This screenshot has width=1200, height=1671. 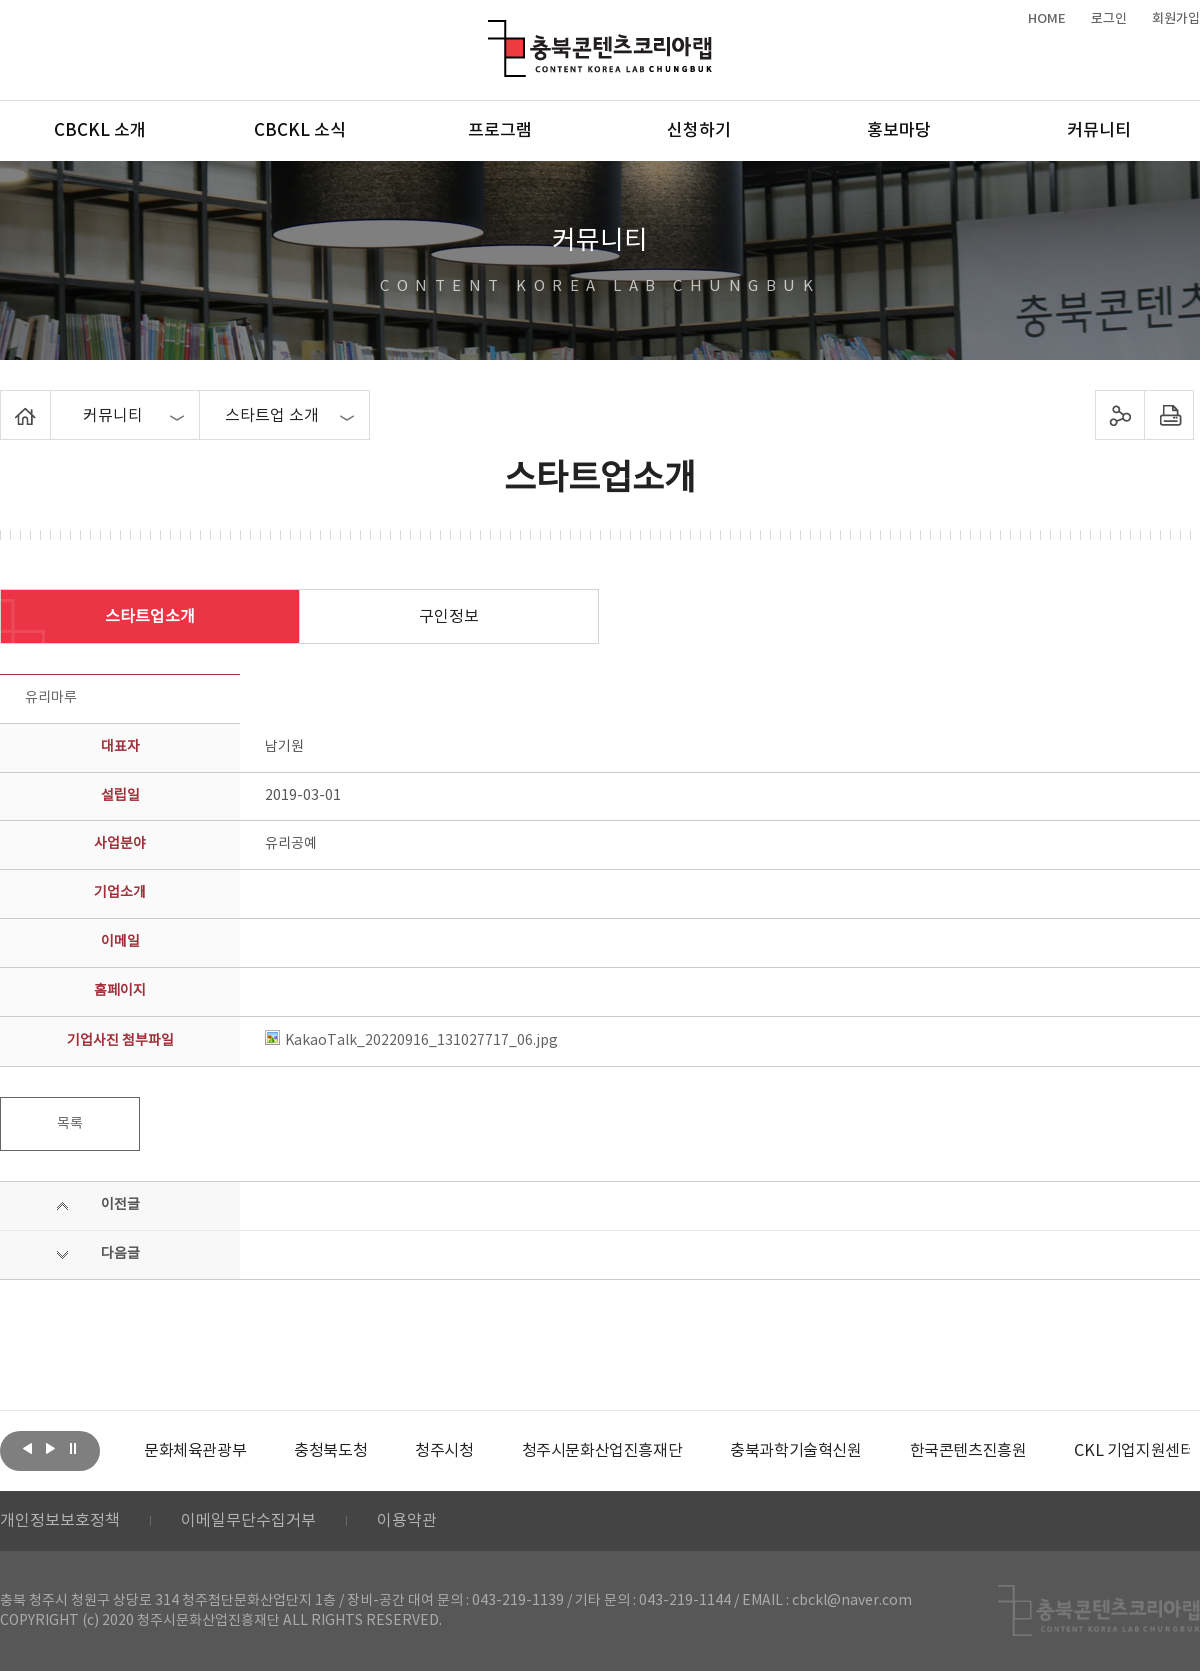 I want to click on 프린트하기, so click(x=1169, y=415).